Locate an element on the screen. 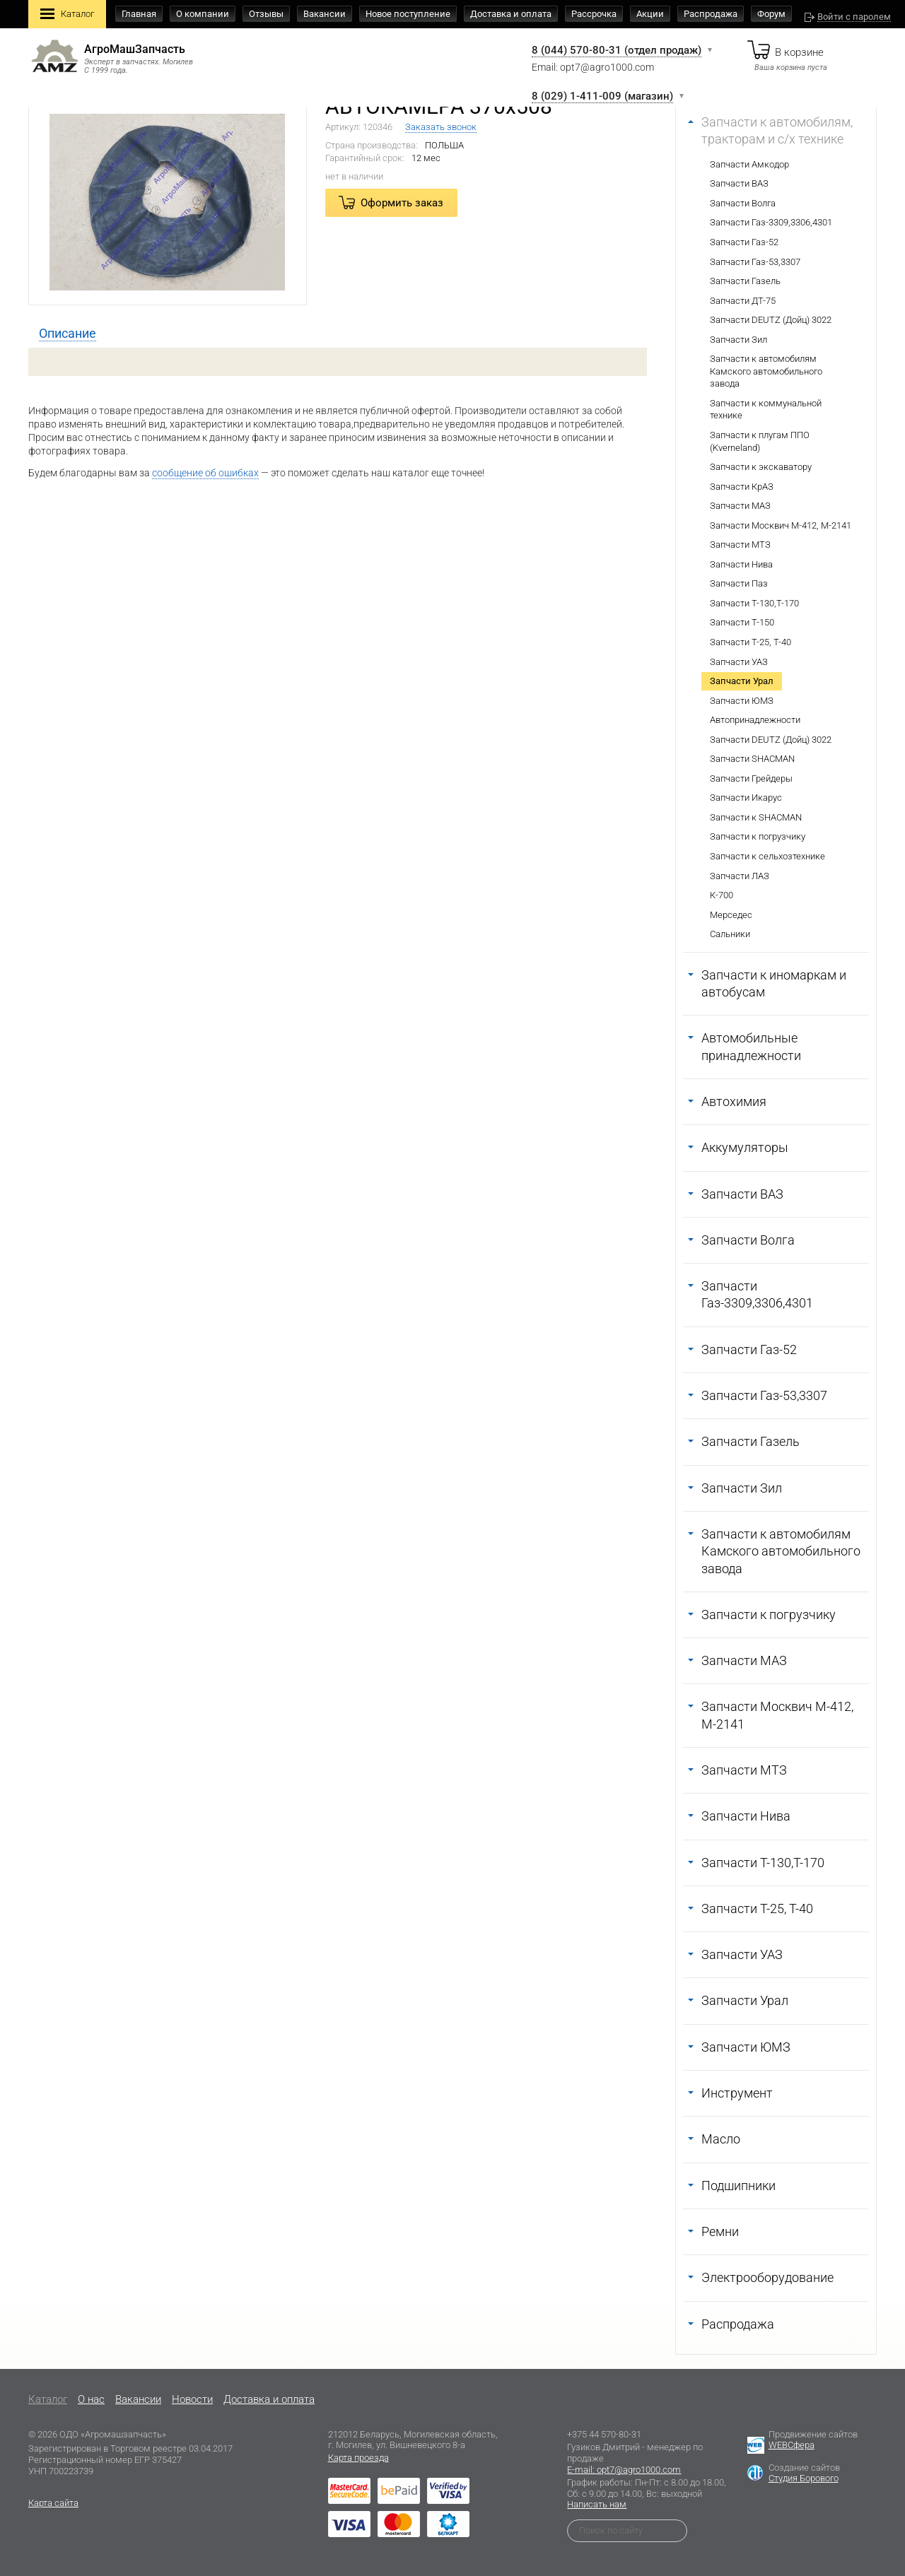  Распродажа is located at coordinates (710, 13).